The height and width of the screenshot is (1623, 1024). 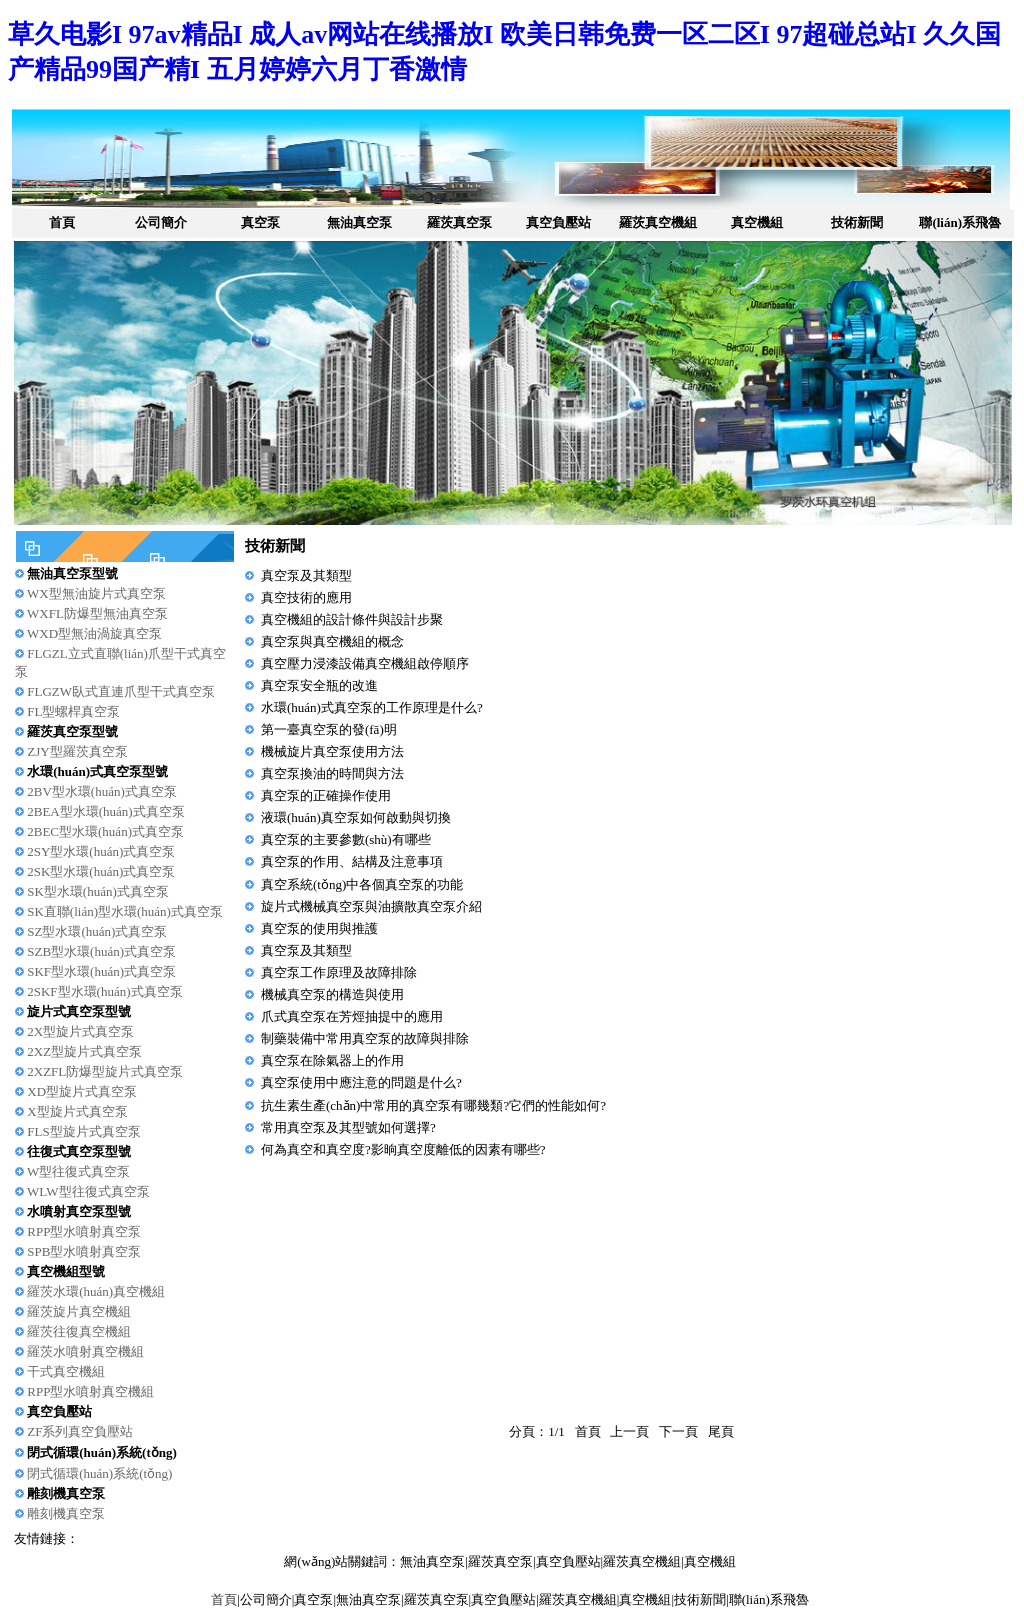 What do you see at coordinates (352, 619) in the screenshot?
I see `真空機組的設計條件與設計步聚` at bounding box center [352, 619].